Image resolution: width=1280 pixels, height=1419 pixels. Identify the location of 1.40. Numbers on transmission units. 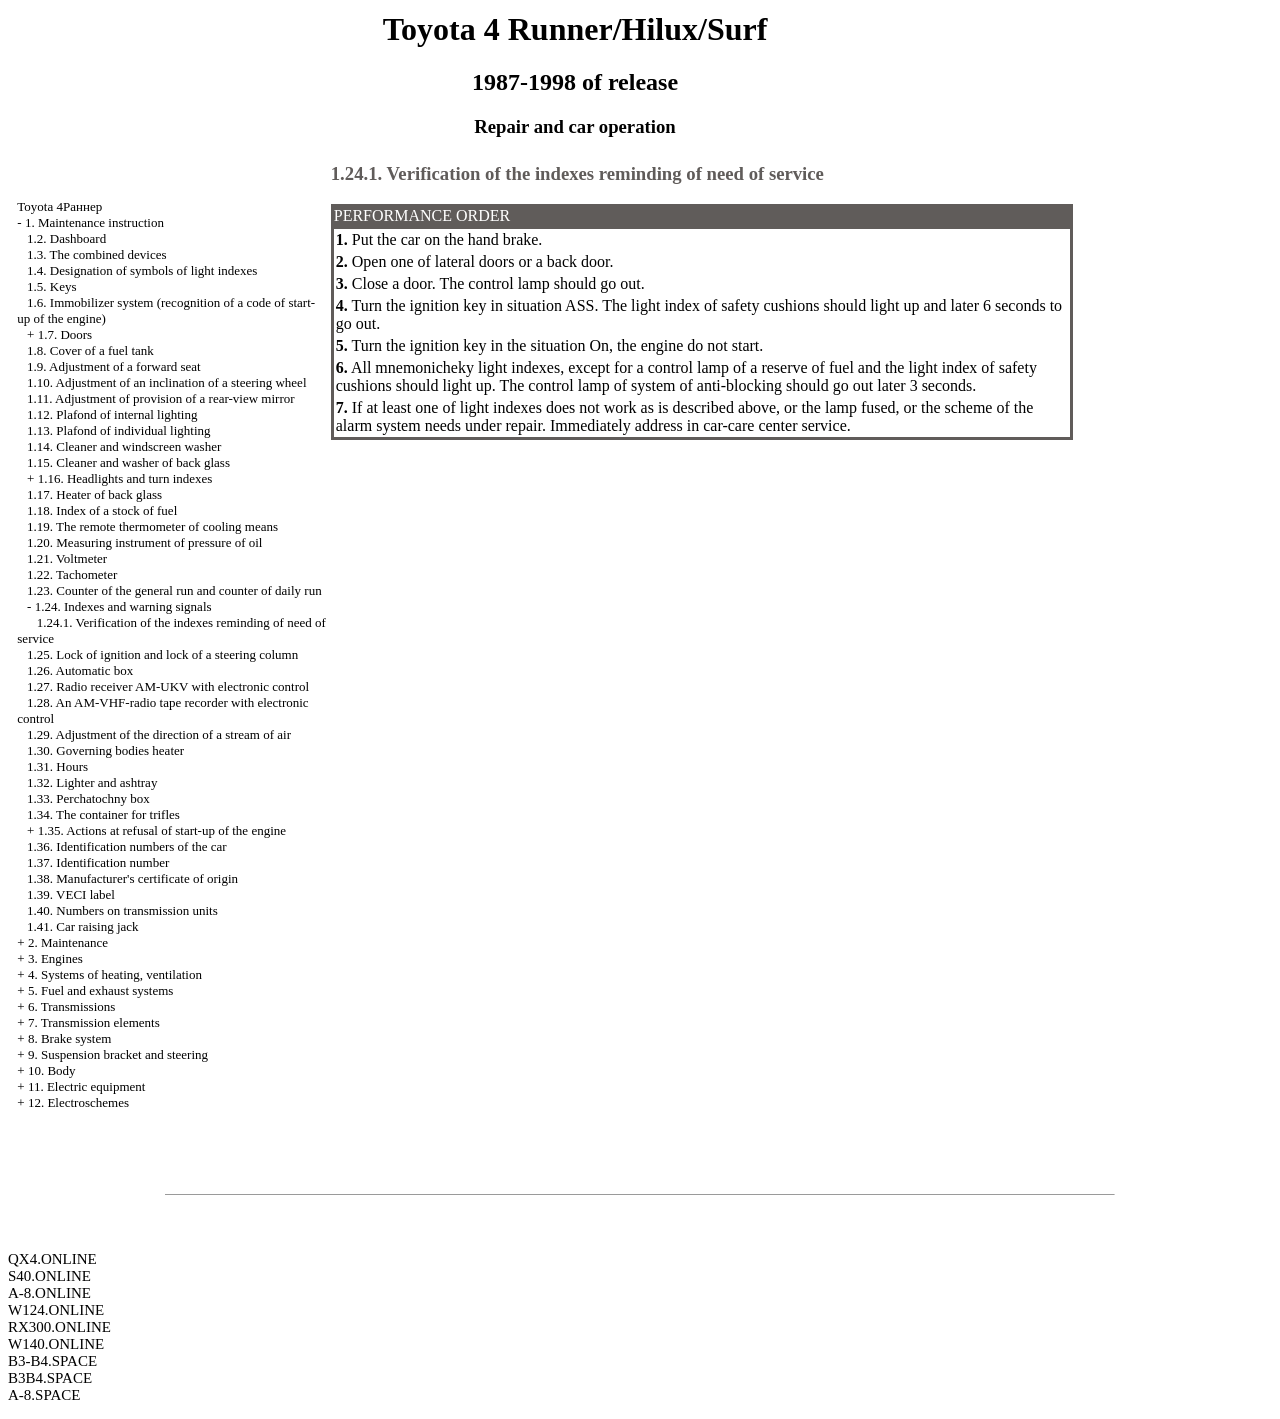
(122, 910).